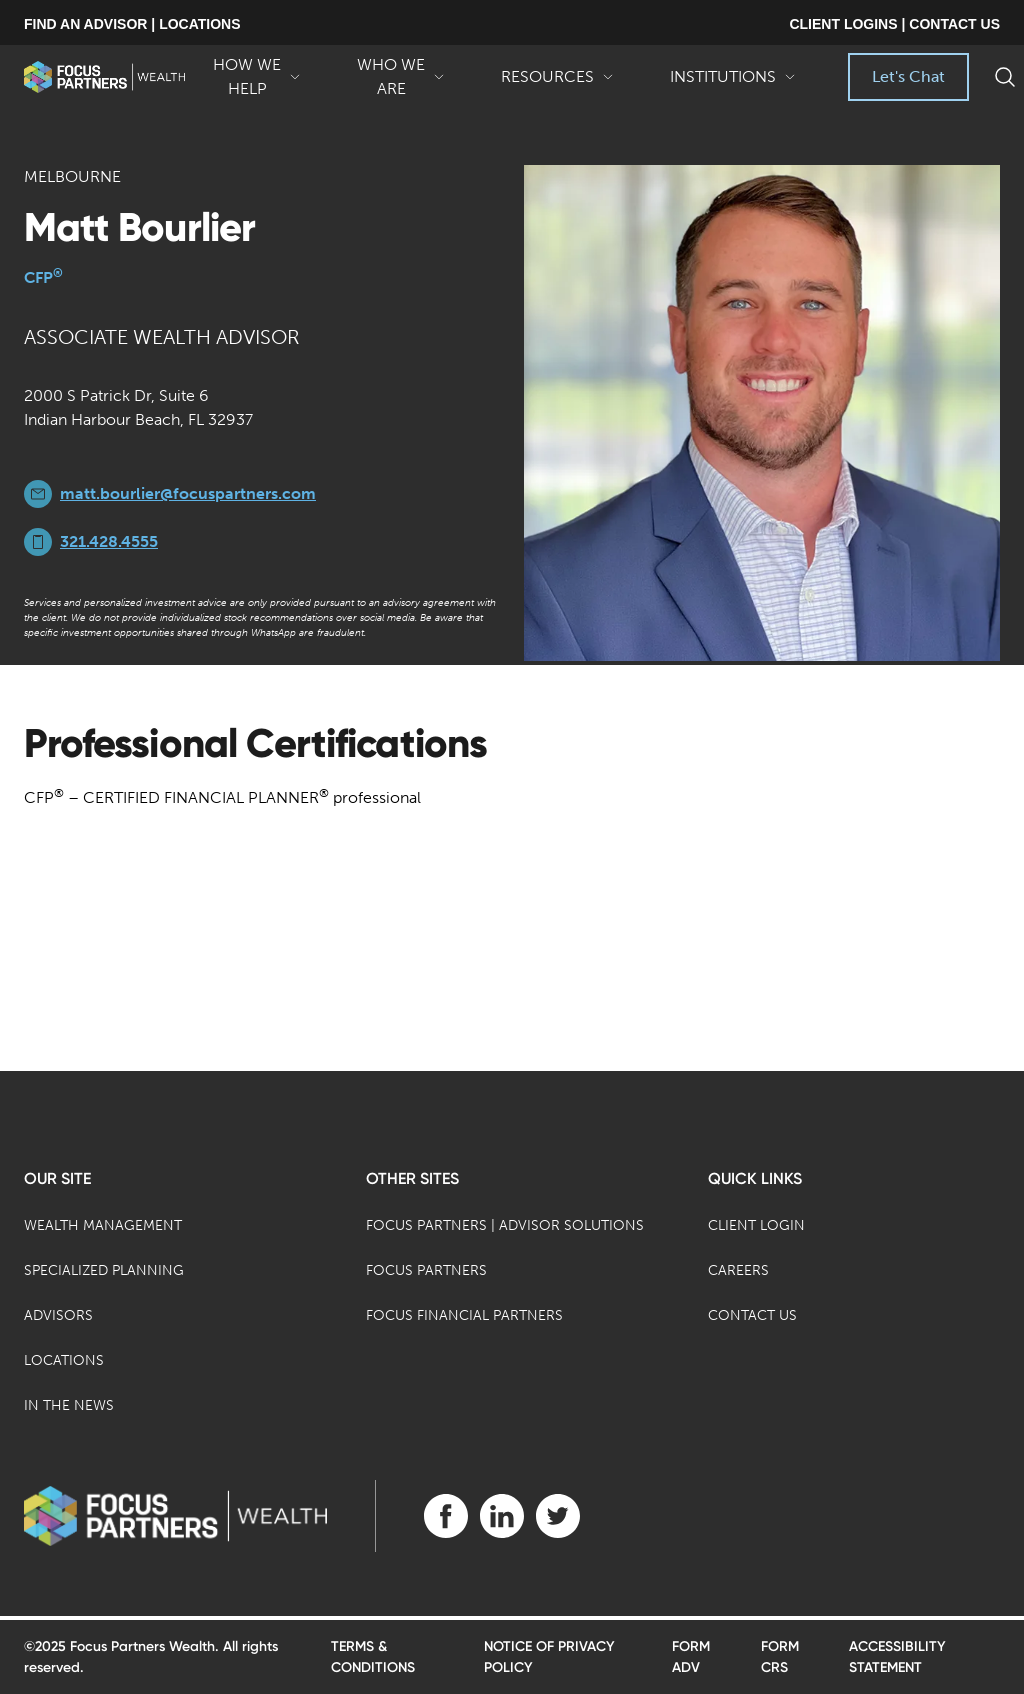  I want to click on Institutions, so click(733, 84).